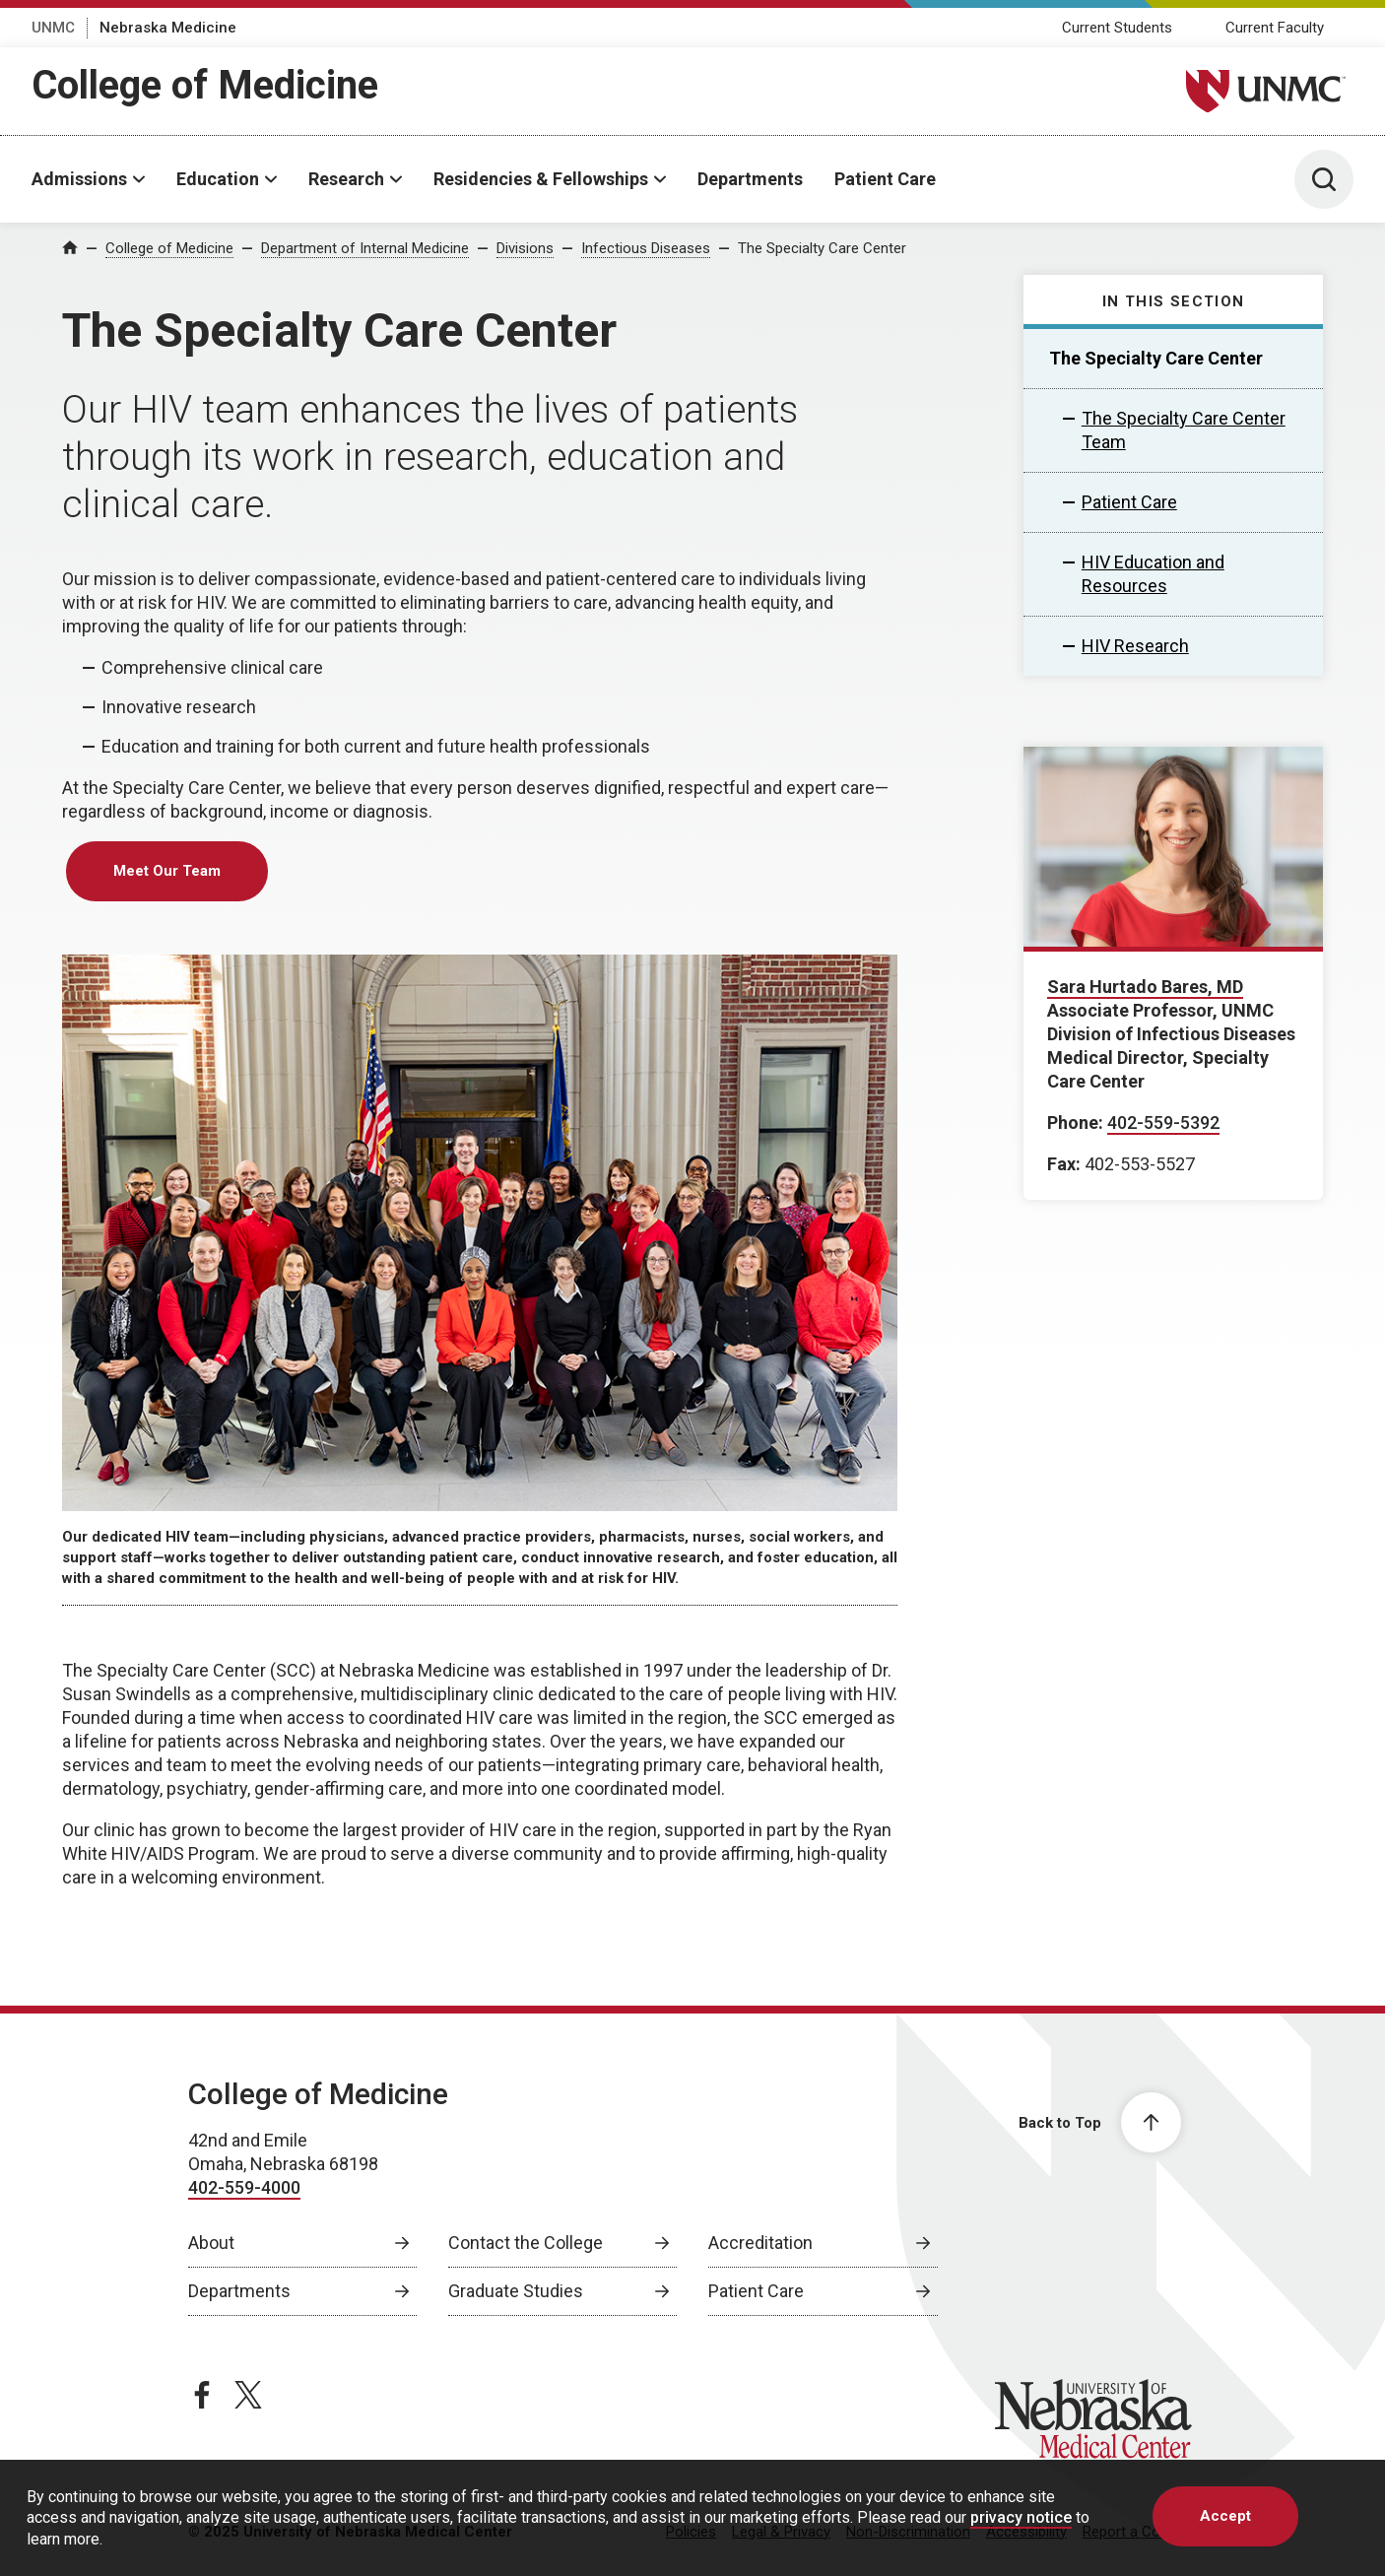 This screenshot has height=2576, width=1385. Describe the element at coordinates (885, 178) in the screenshot. I see `Patient Care` at that location.